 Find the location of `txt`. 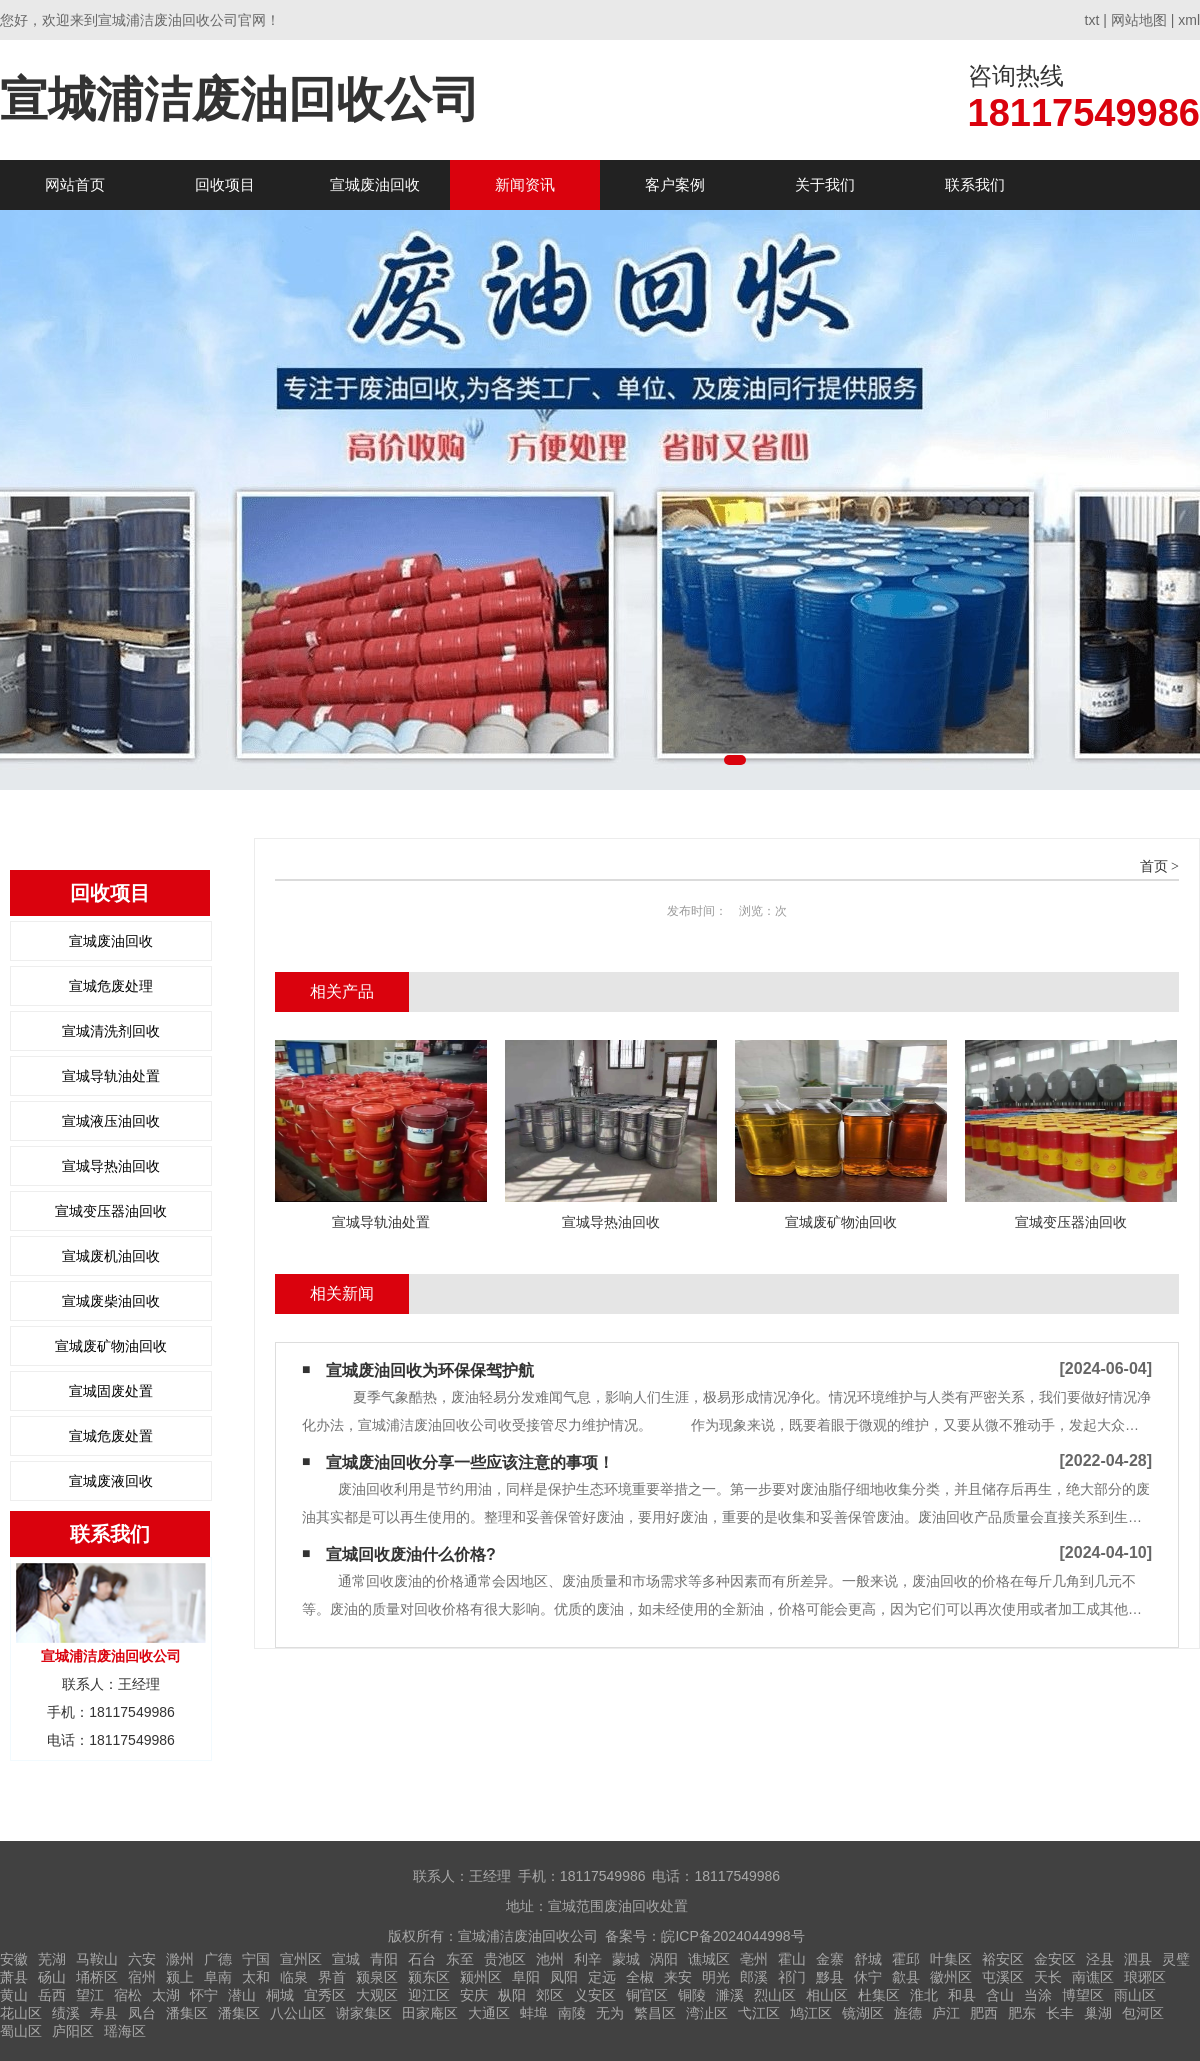

txt is located at coordinates (1092, 20).